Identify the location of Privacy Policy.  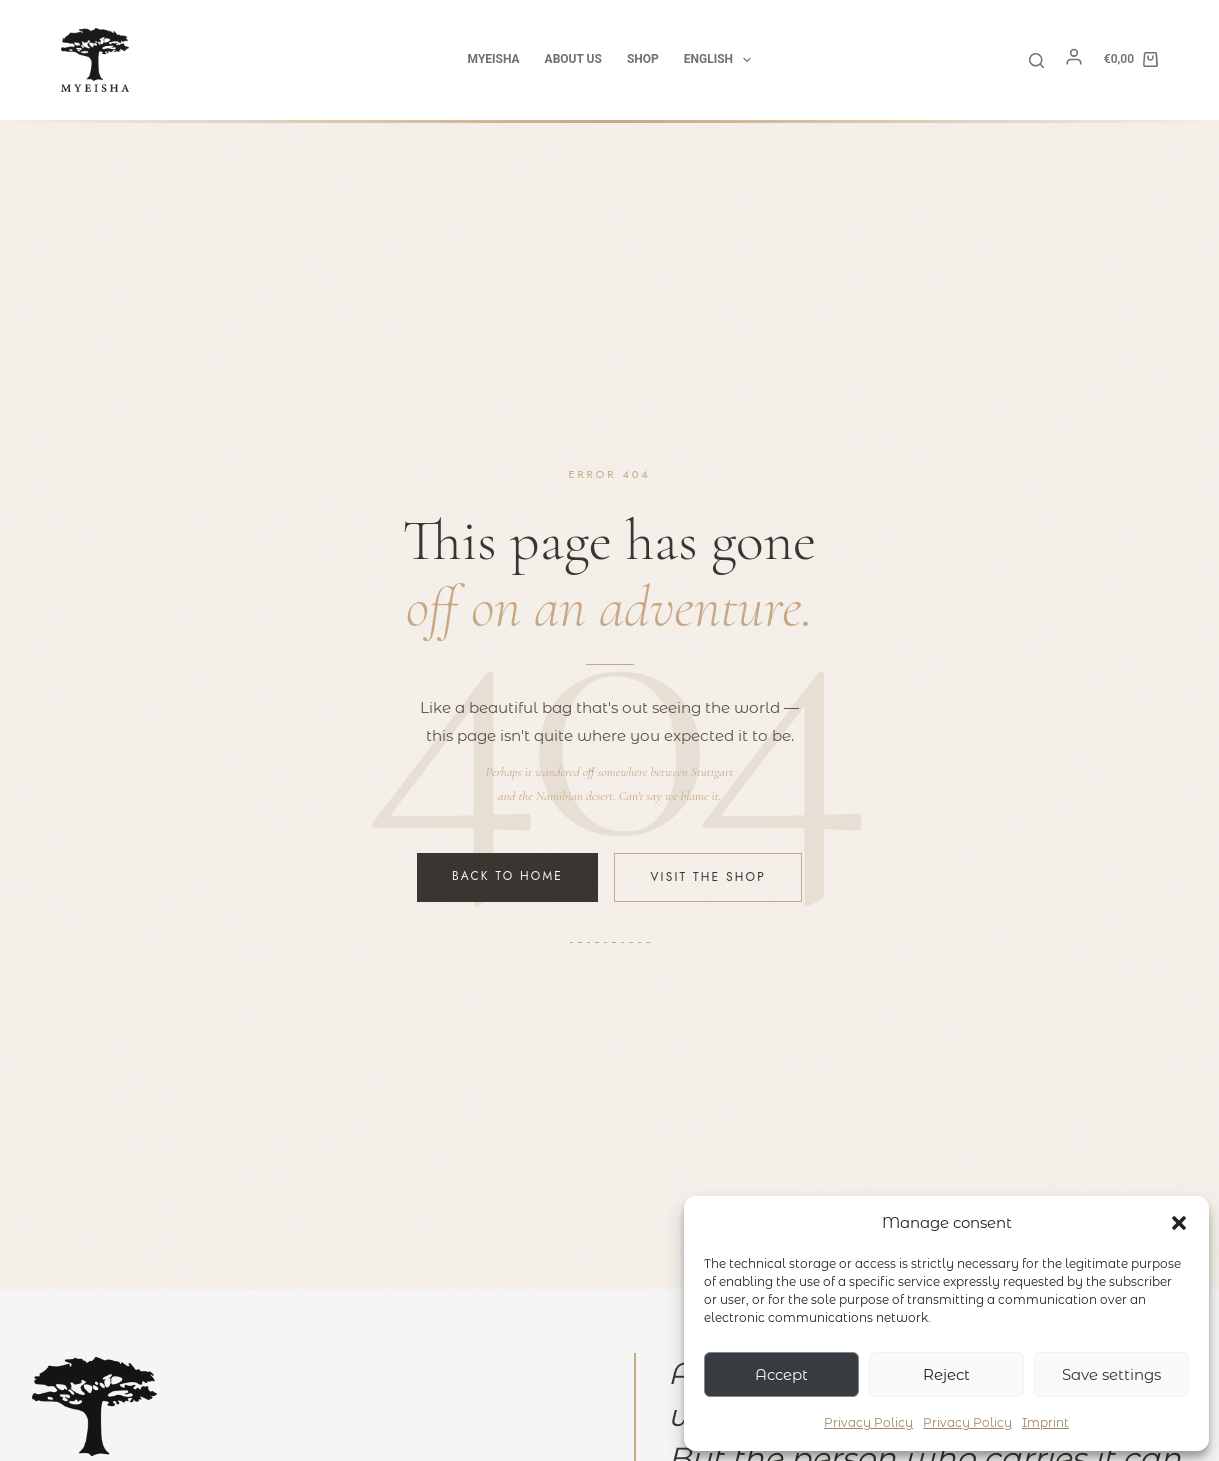
(868, 1422).